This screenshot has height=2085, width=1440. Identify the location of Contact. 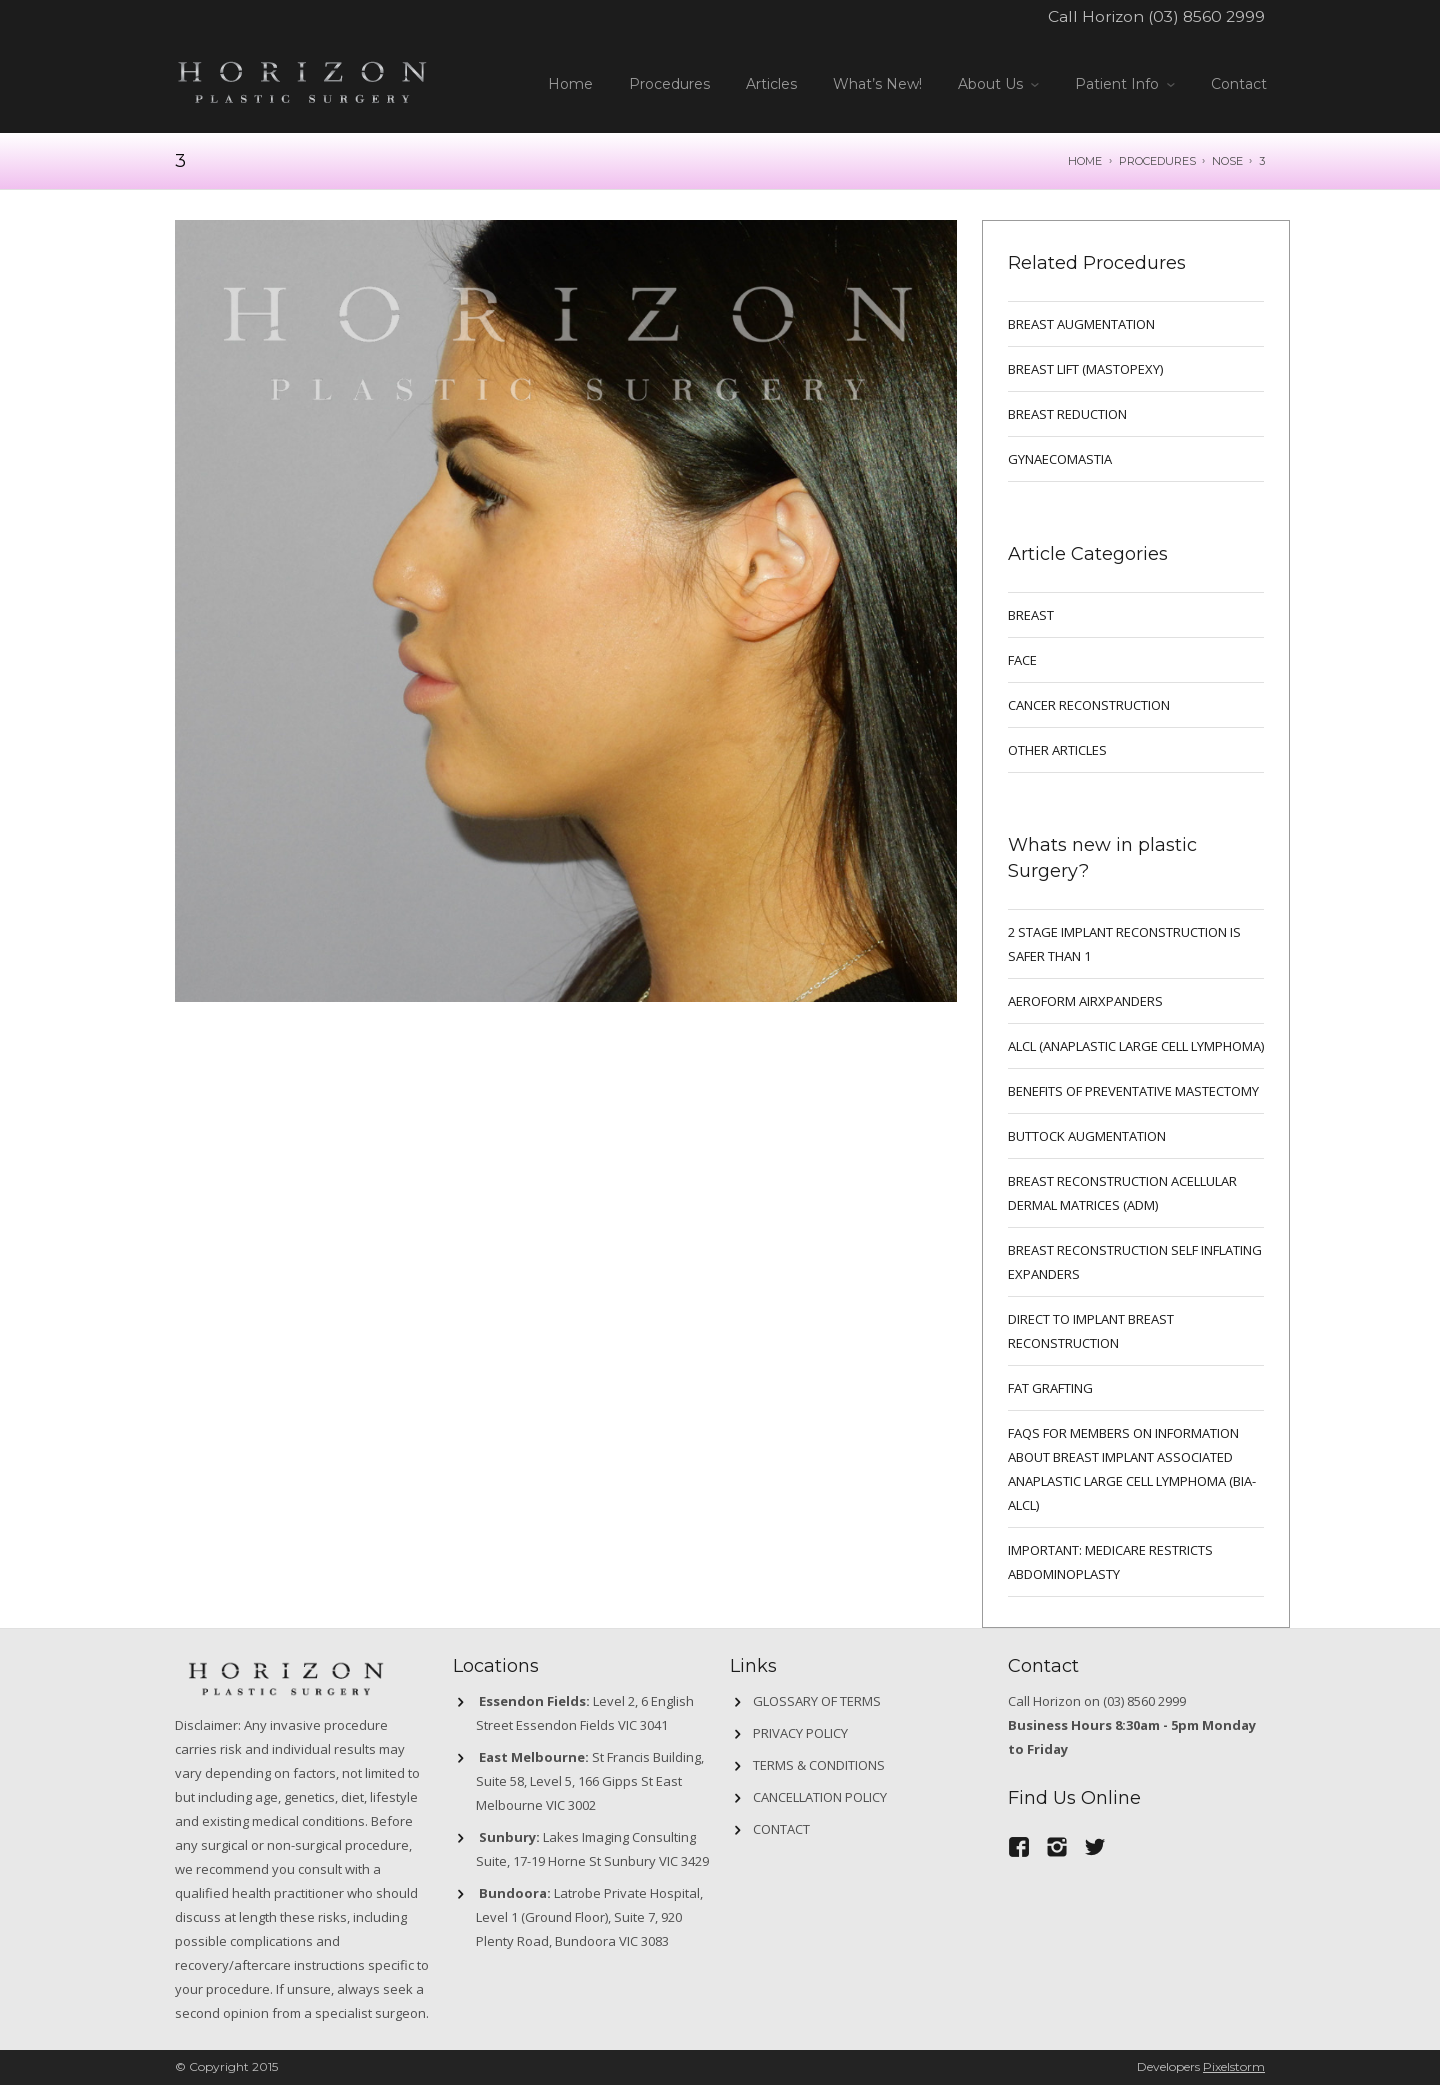
(1239, 84).